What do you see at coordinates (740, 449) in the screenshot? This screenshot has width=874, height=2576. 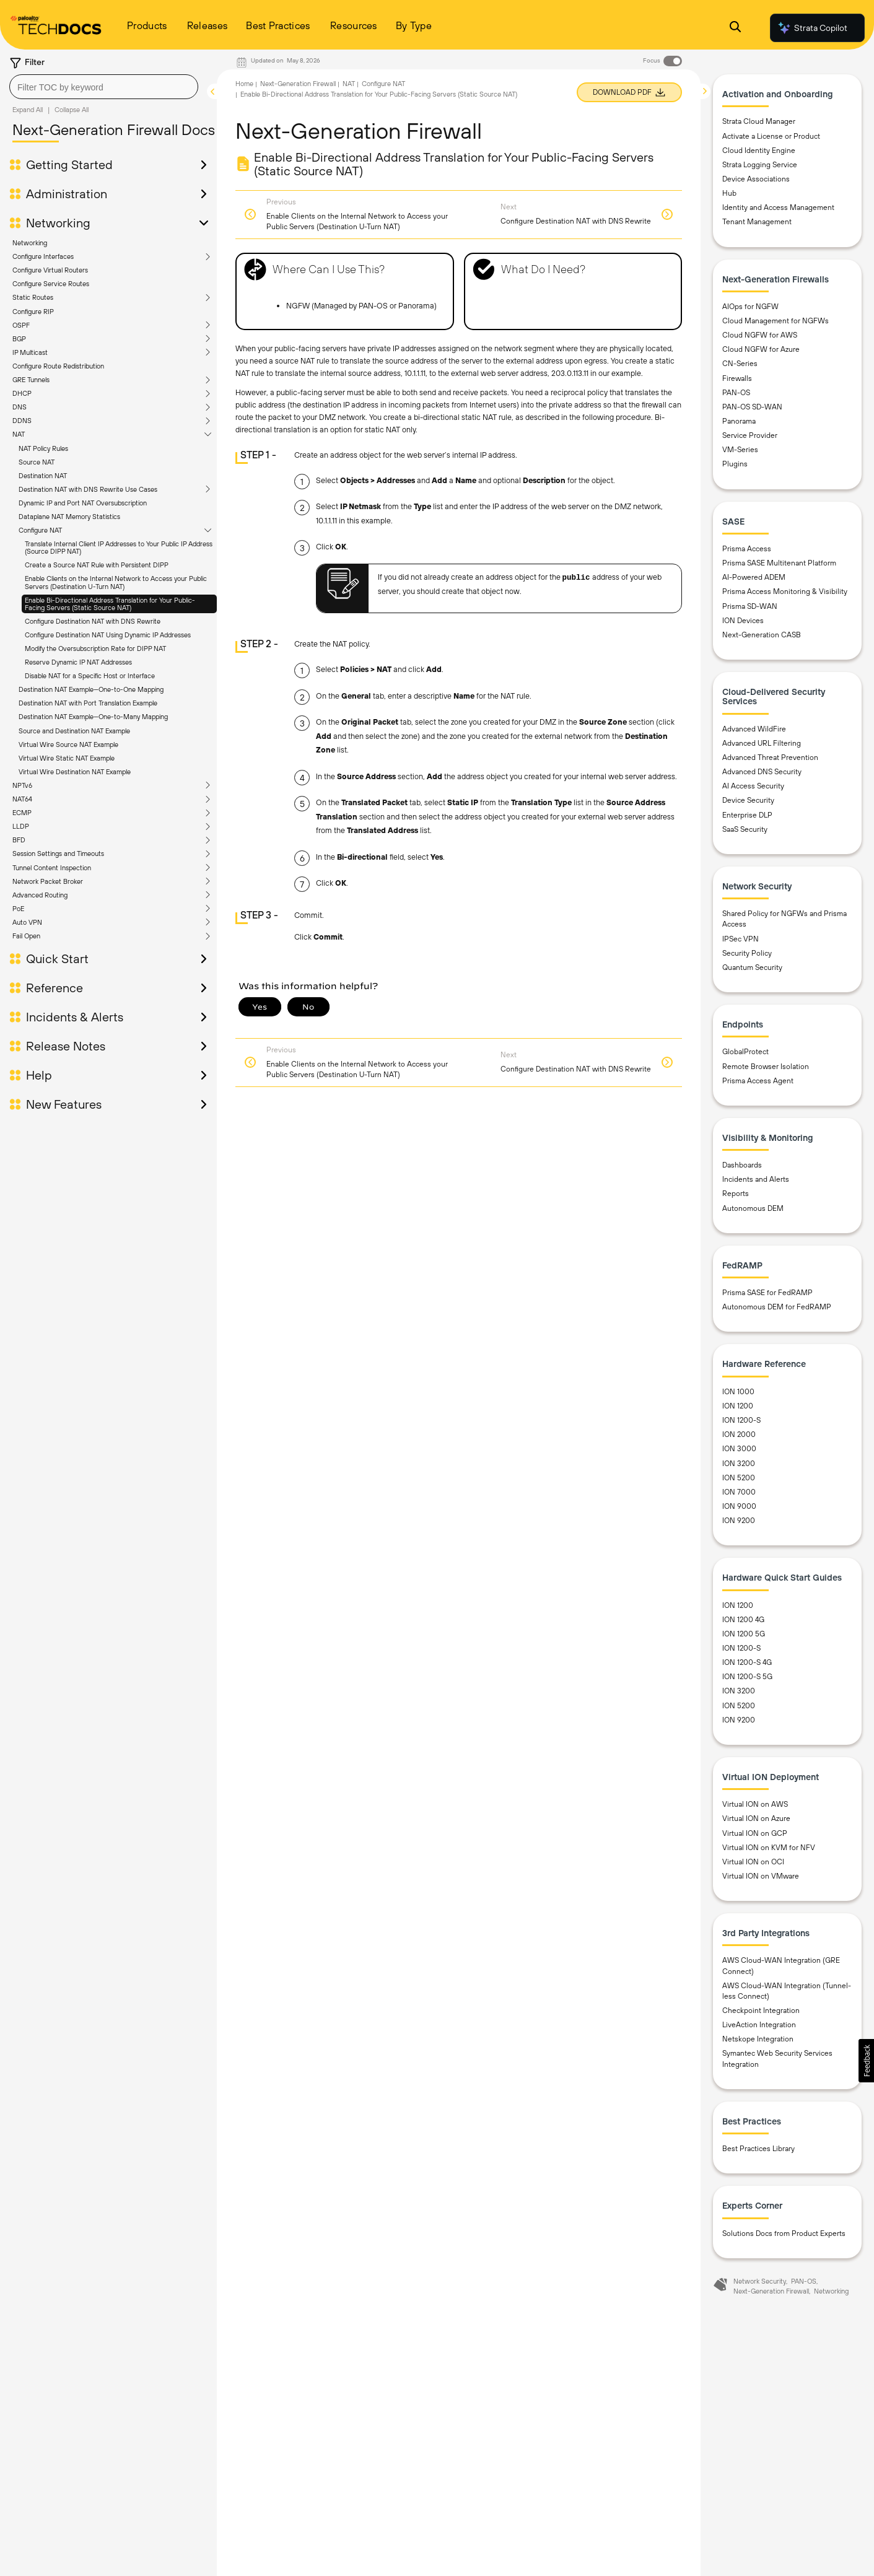 I see `VM-Series` at bounding box center [740, 449].